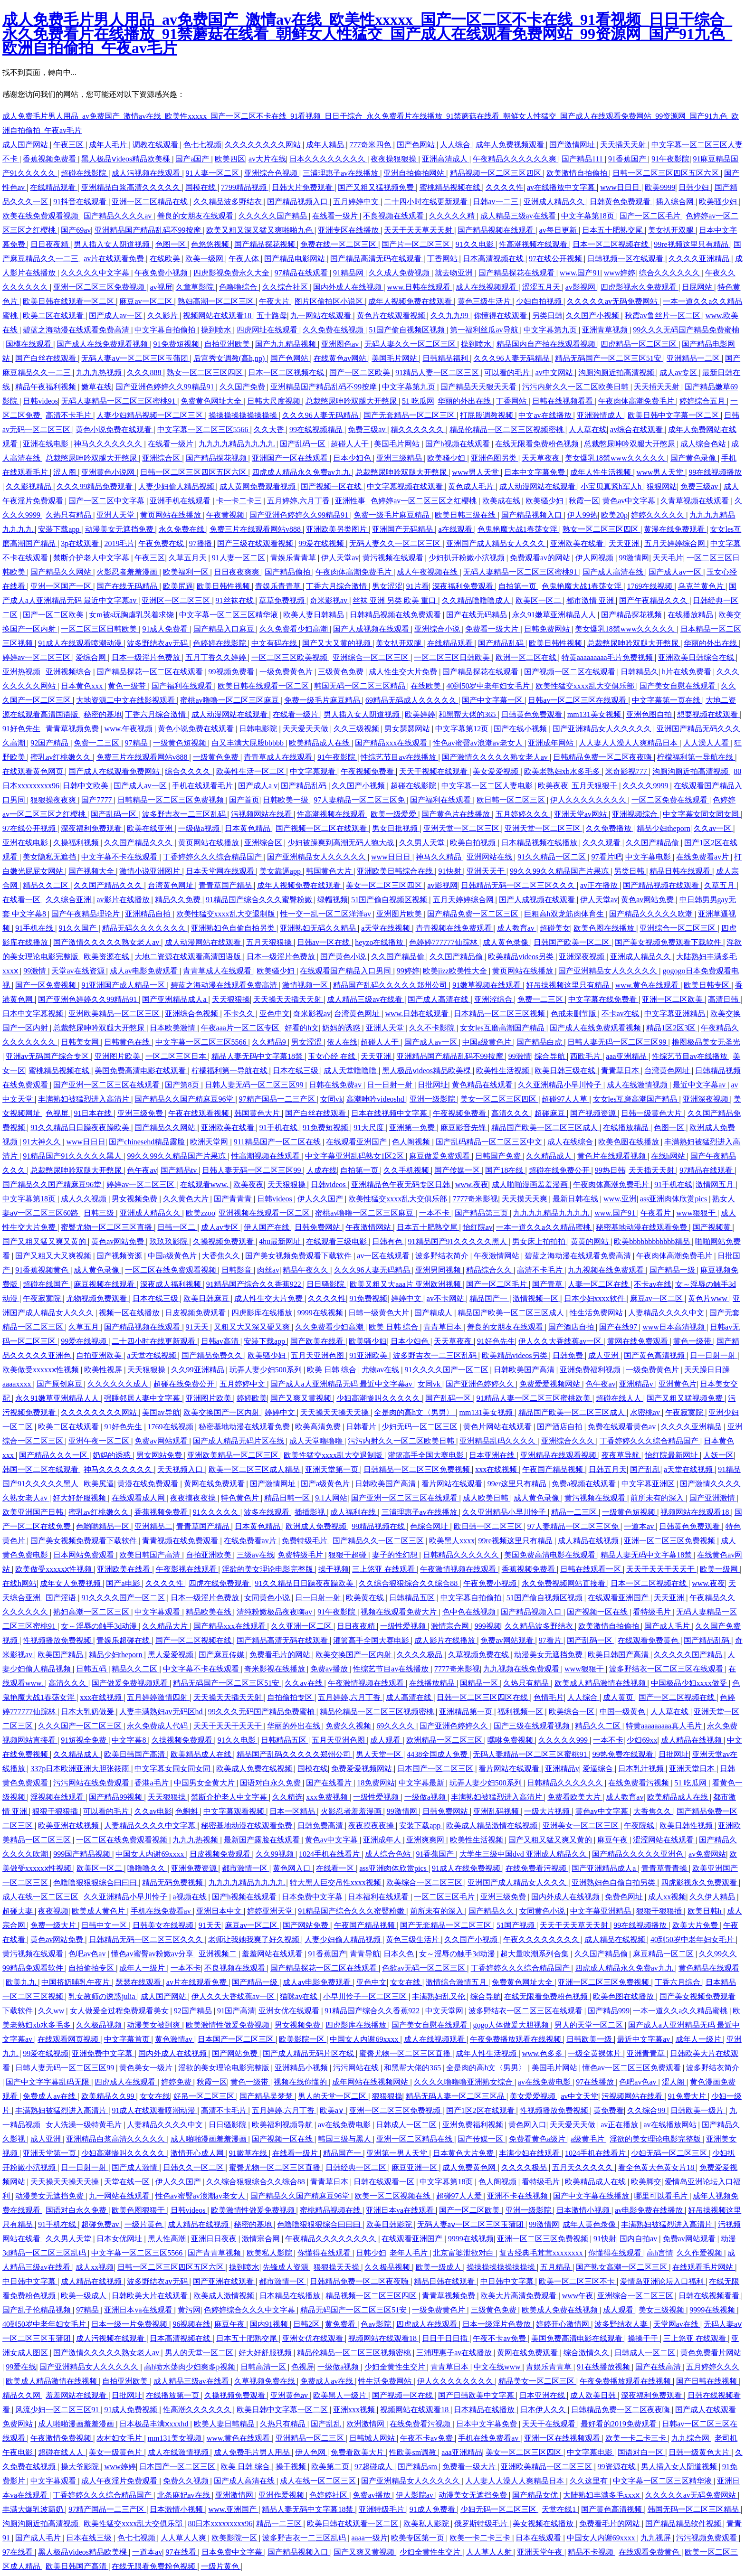 This screenshot has height=2576, width=745. Describe the element at coordinates (468, 714) in the screenshot. I see `和黑帮大佬的365` at that location.